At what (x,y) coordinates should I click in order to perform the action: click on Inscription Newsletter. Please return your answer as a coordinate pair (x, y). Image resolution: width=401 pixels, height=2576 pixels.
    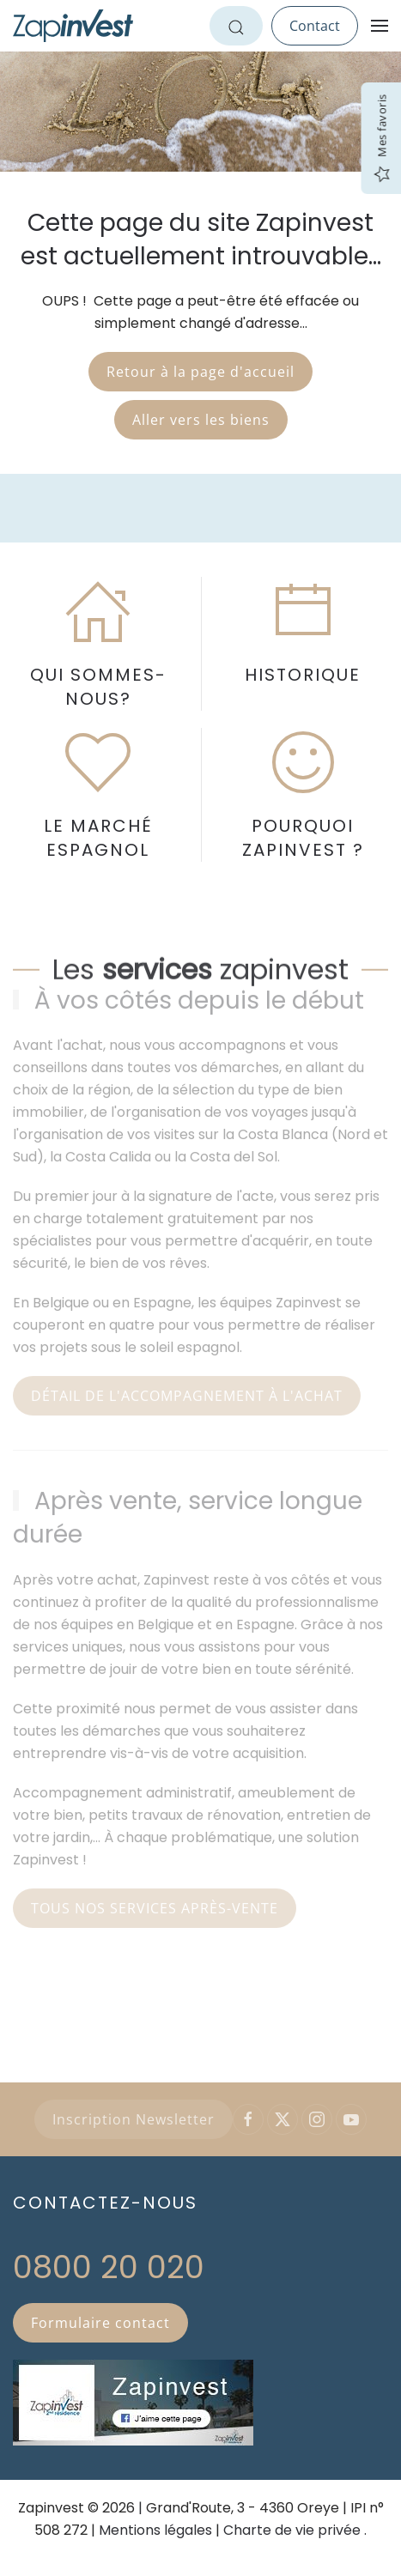
    Looking at the image, I should click on (133, 2119).